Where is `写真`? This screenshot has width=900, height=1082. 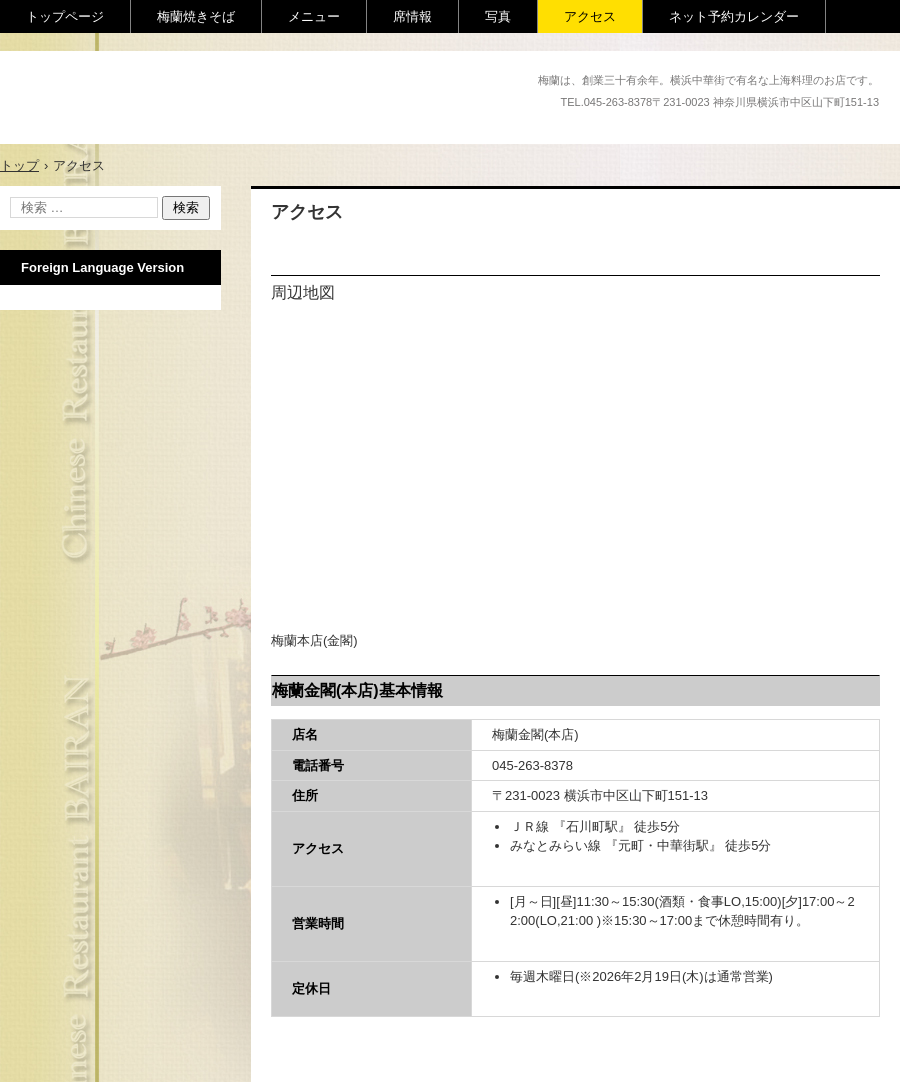 写真 is located at coordinates (498, 16).